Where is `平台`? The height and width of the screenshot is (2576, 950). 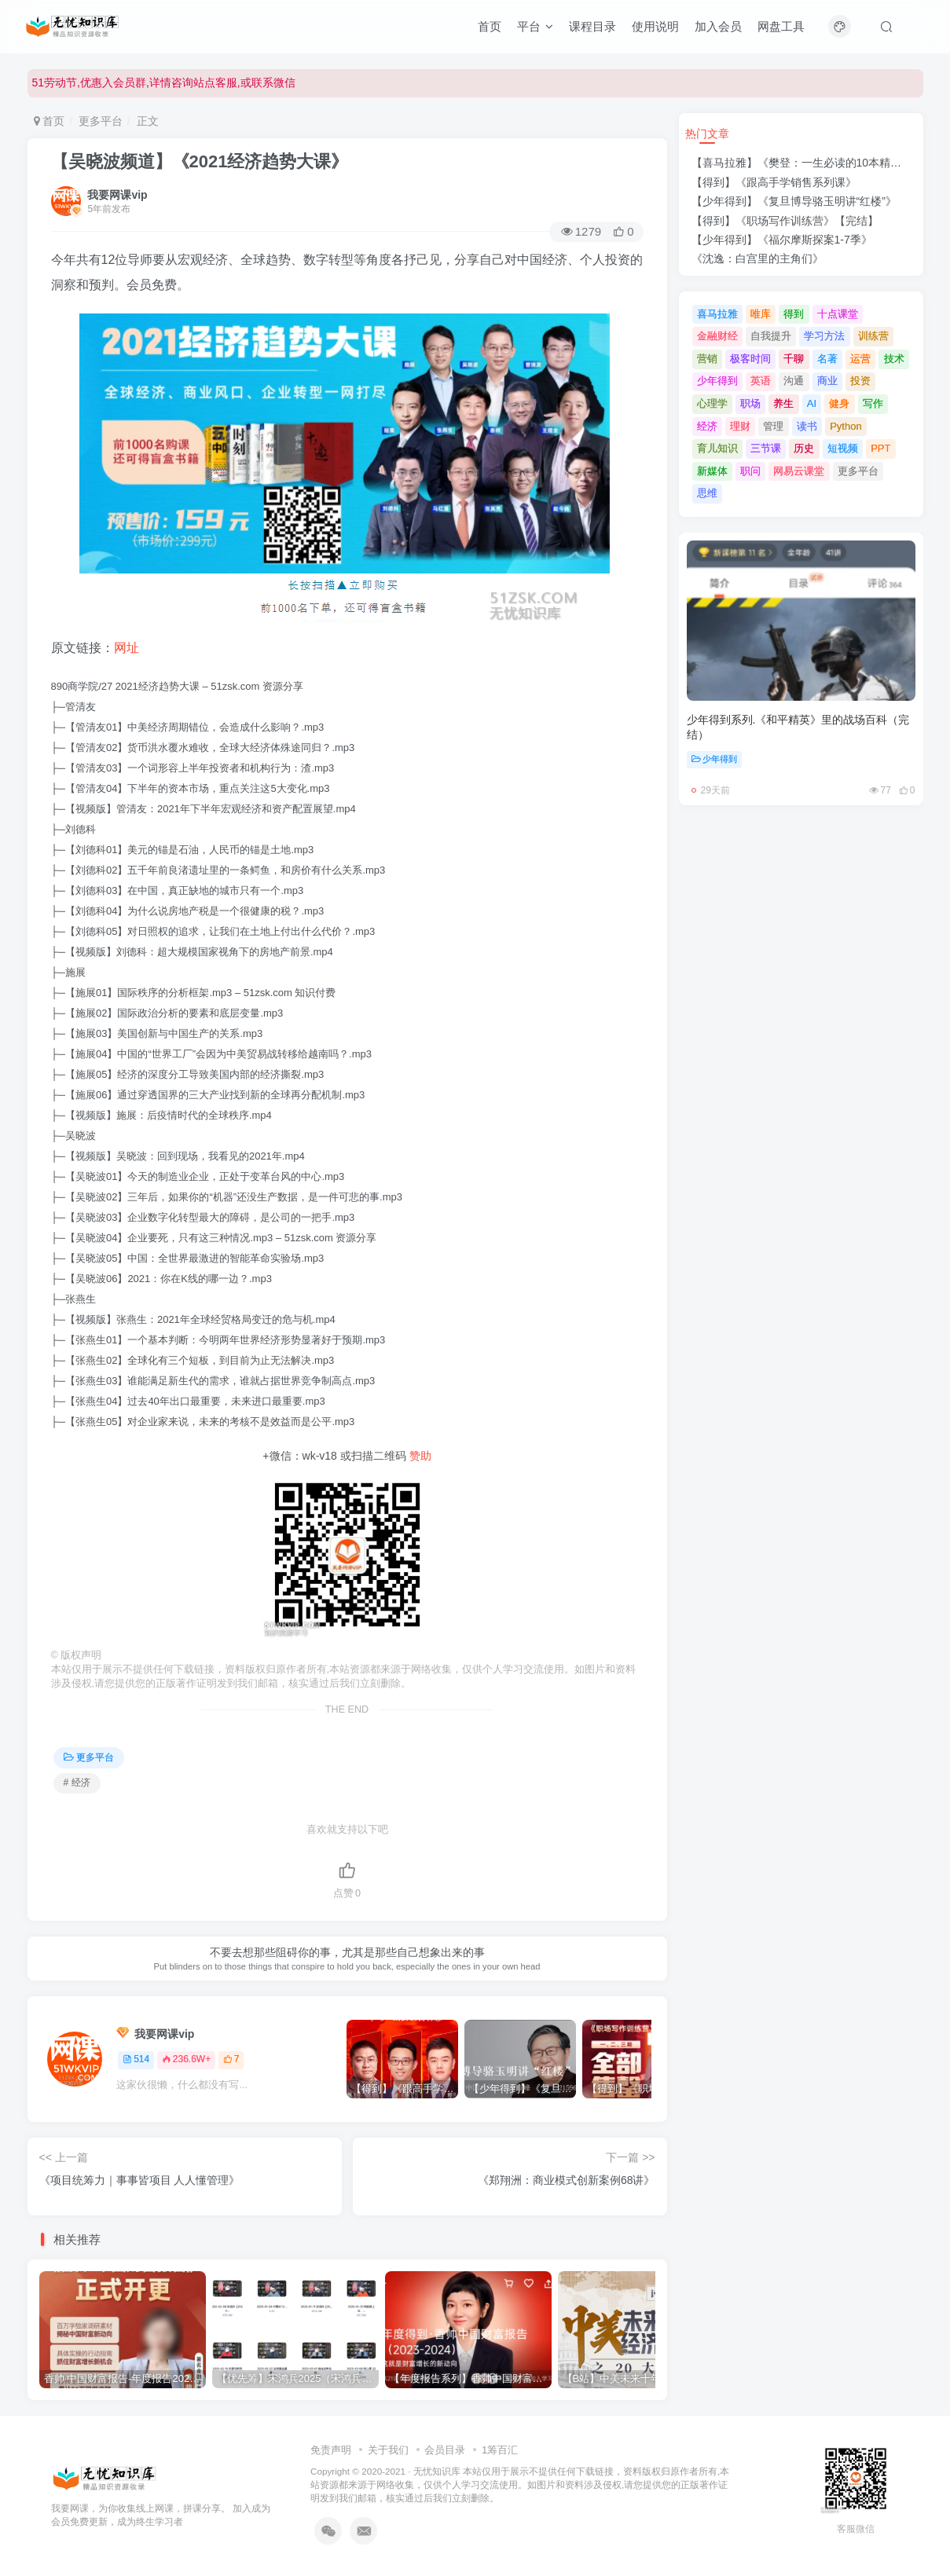
平台 is located at coordinates (535, 26).